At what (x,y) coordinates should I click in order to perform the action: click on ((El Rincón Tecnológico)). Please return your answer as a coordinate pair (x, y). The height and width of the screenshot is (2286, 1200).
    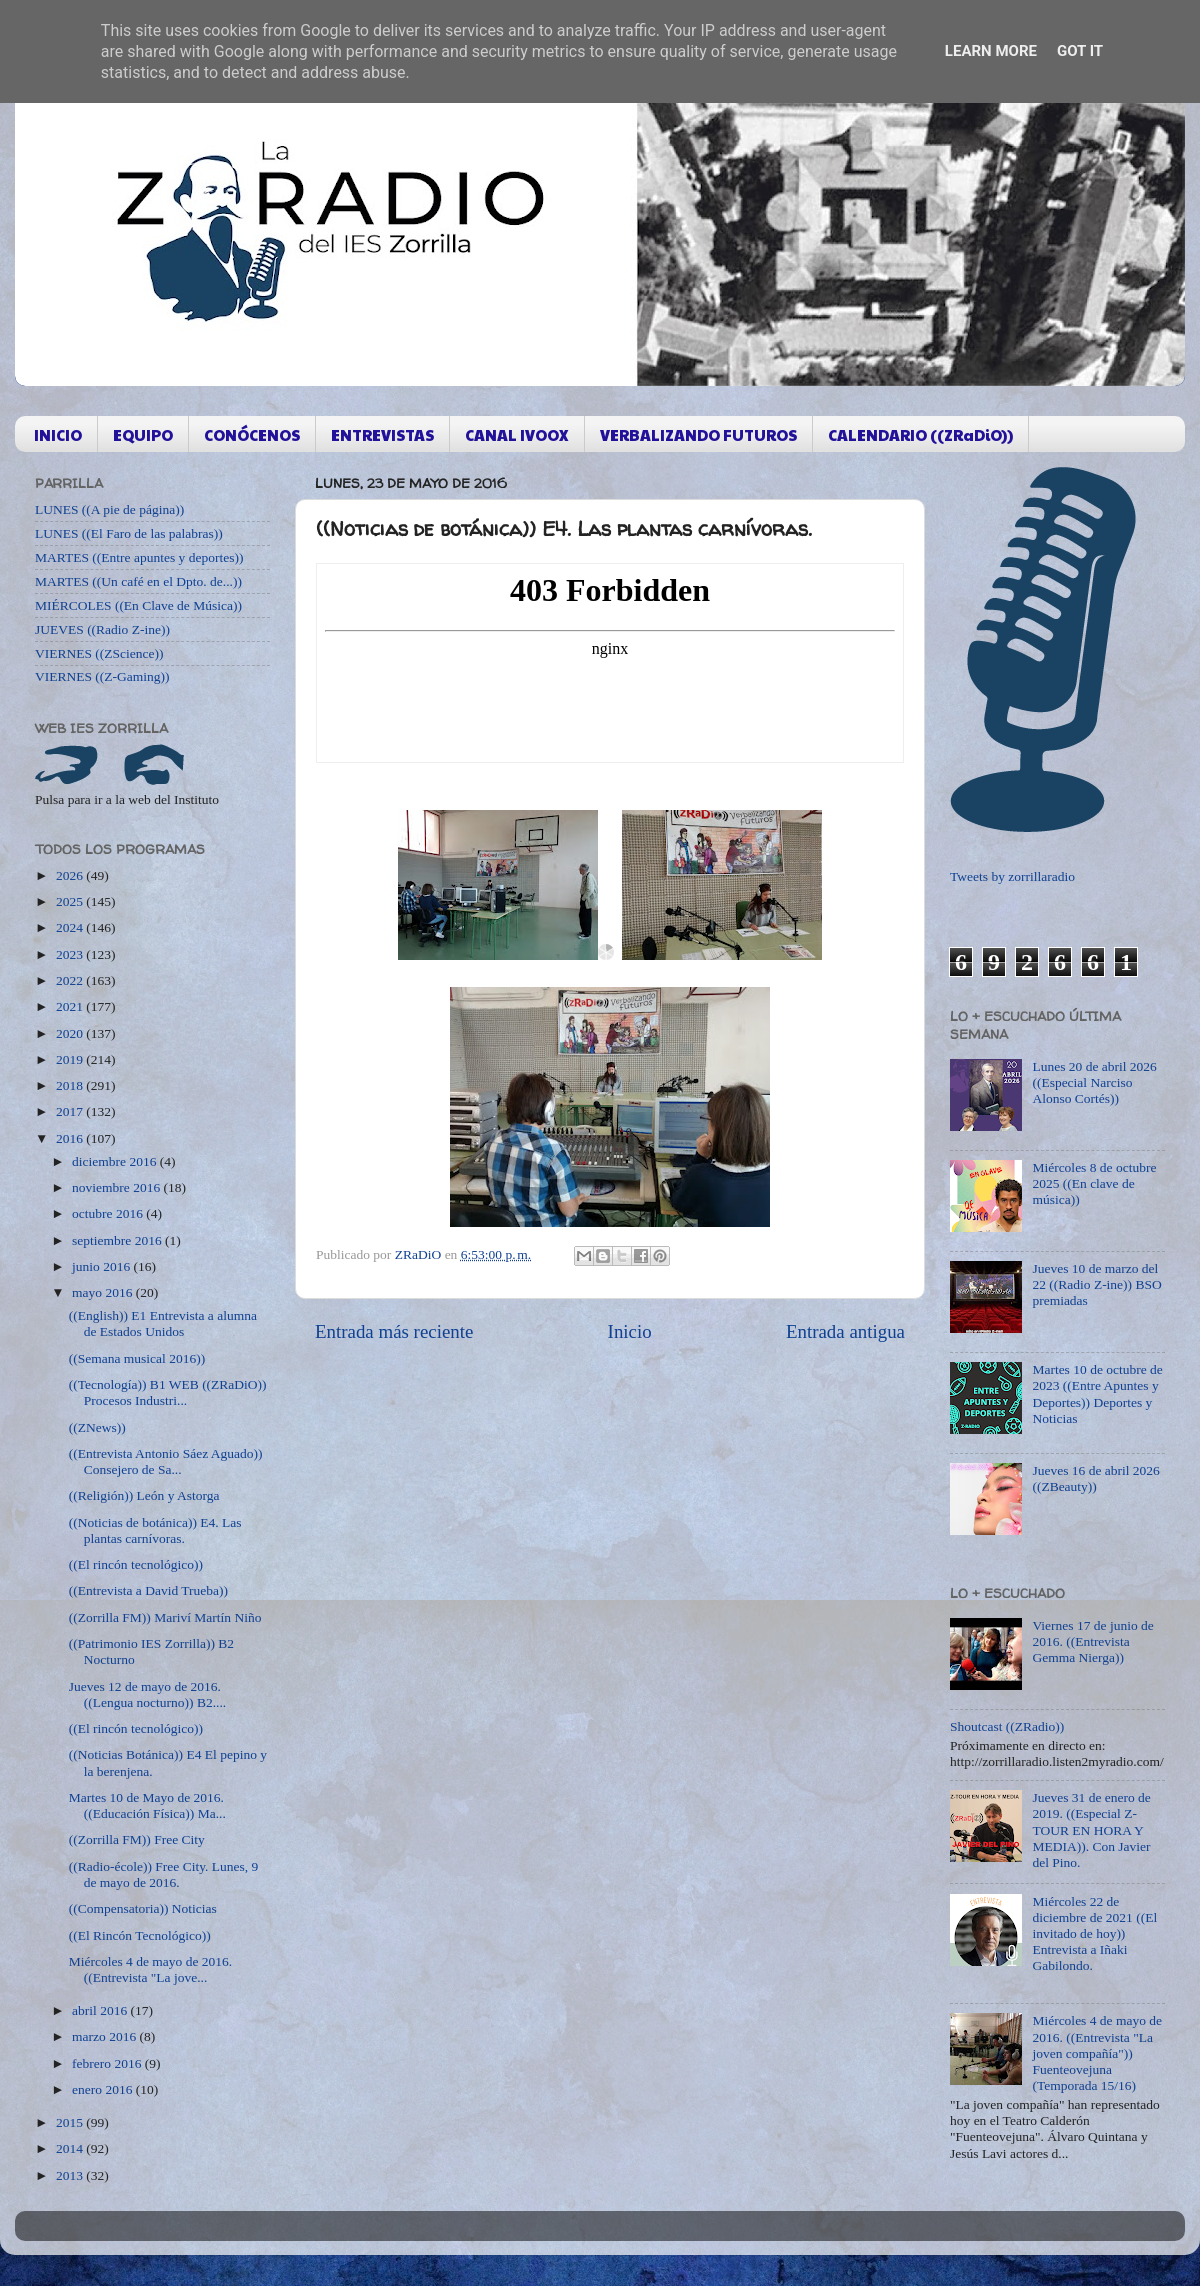
    Looking at the image, I should click on (140, 1935).